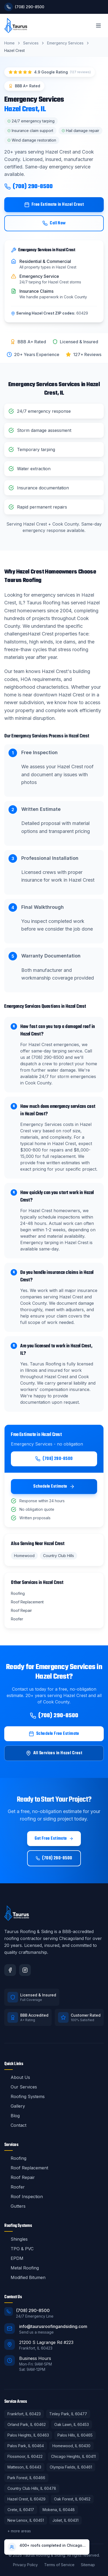  I want to click on [Facebook], so click(10, 1970).